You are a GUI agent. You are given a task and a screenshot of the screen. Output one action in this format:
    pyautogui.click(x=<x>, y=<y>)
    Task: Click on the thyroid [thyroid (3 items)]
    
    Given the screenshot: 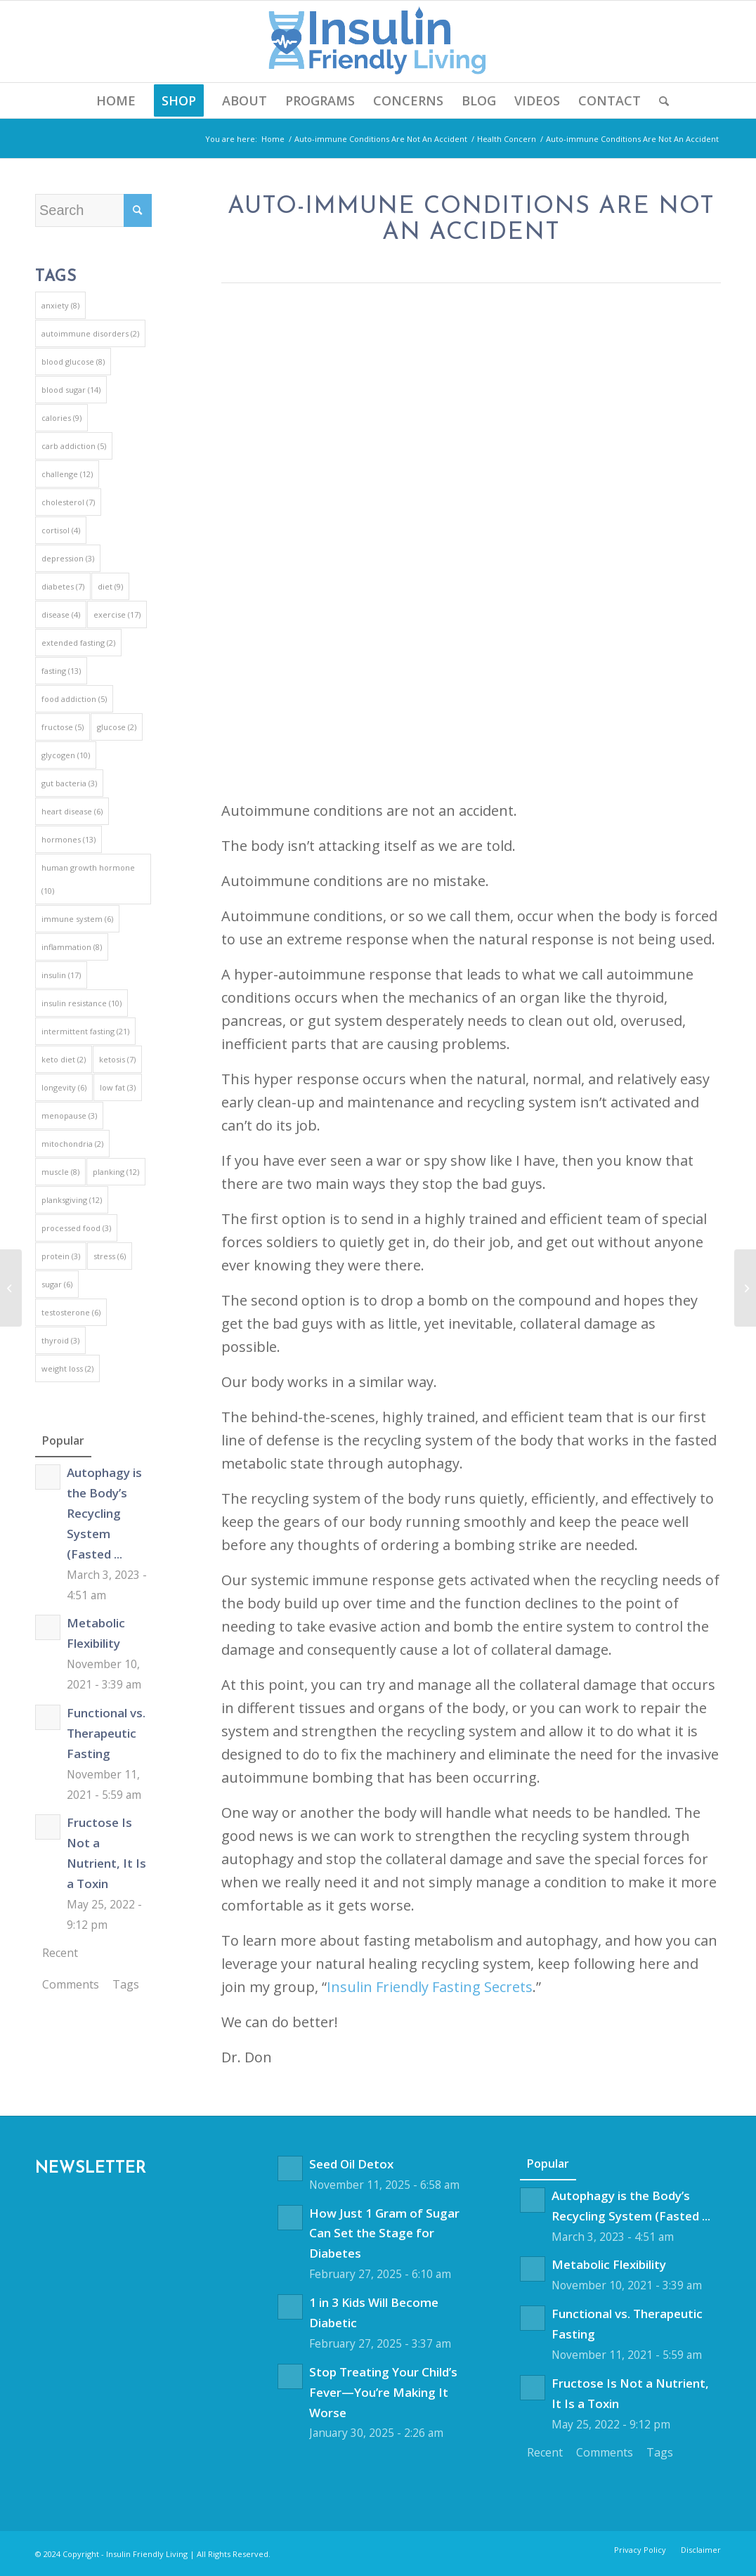 What is the action you would take?
    pyautogui.click(x=60, y=1340)
    